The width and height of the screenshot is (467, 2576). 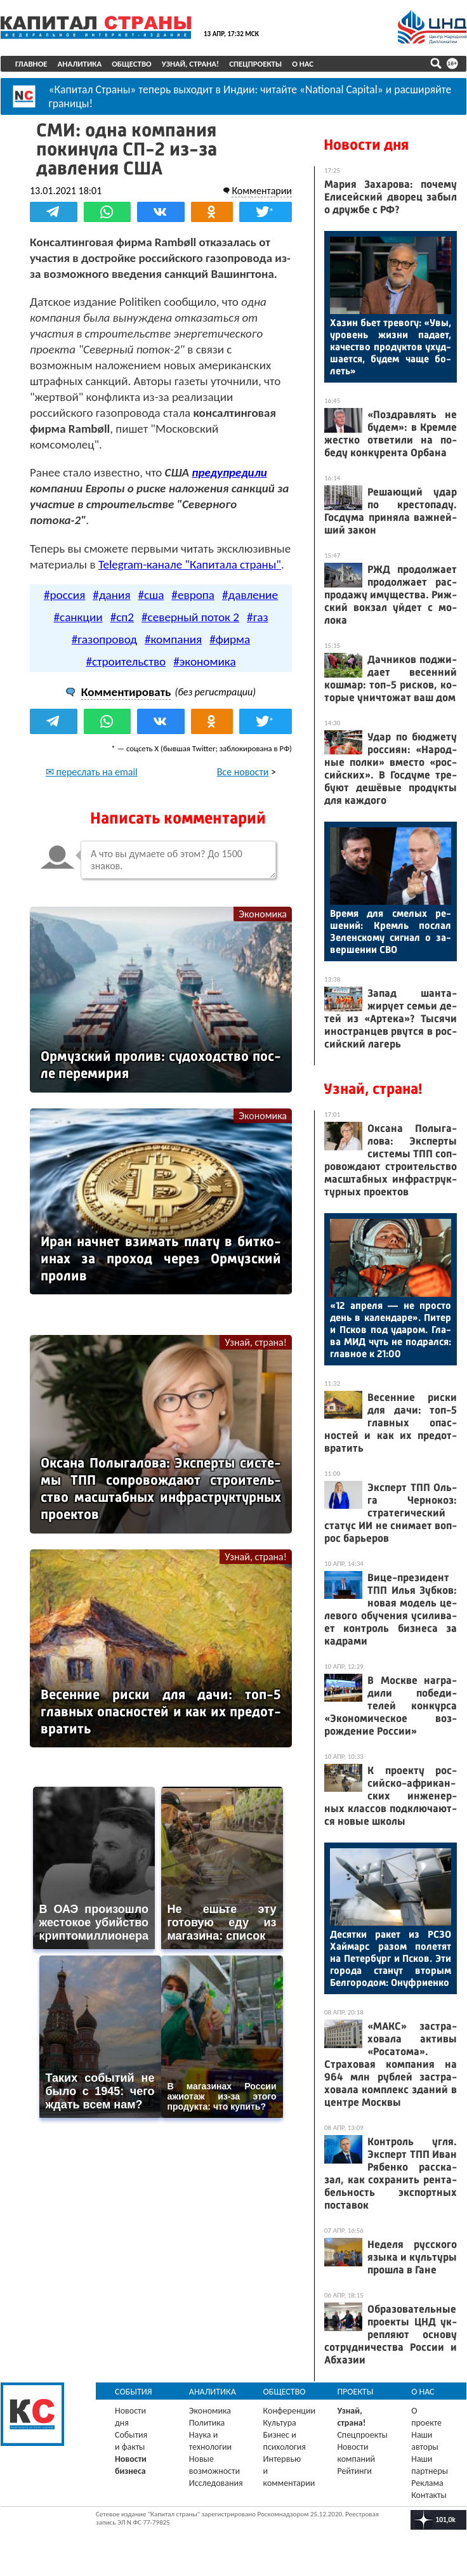 I want to click on Ха­зин бь­ет тре­вогу: «Увы, уро­вень жиз­ни па­да­ет, ка­чес­тво про­дук­тов ухуд­ша­ет­ся, бу­дем ча­ще бо­леть», so click(x=390, y=347).